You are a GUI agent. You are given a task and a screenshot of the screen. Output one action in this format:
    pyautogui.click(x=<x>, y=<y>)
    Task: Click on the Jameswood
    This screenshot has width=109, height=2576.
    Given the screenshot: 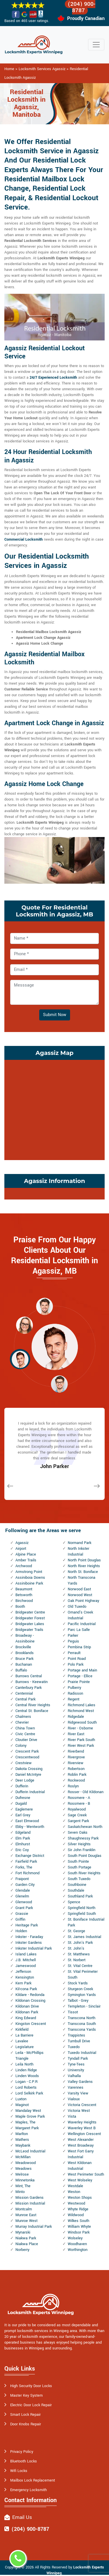 What is the action you would take?
    pyautogui.click(x=25, y=1965)
    